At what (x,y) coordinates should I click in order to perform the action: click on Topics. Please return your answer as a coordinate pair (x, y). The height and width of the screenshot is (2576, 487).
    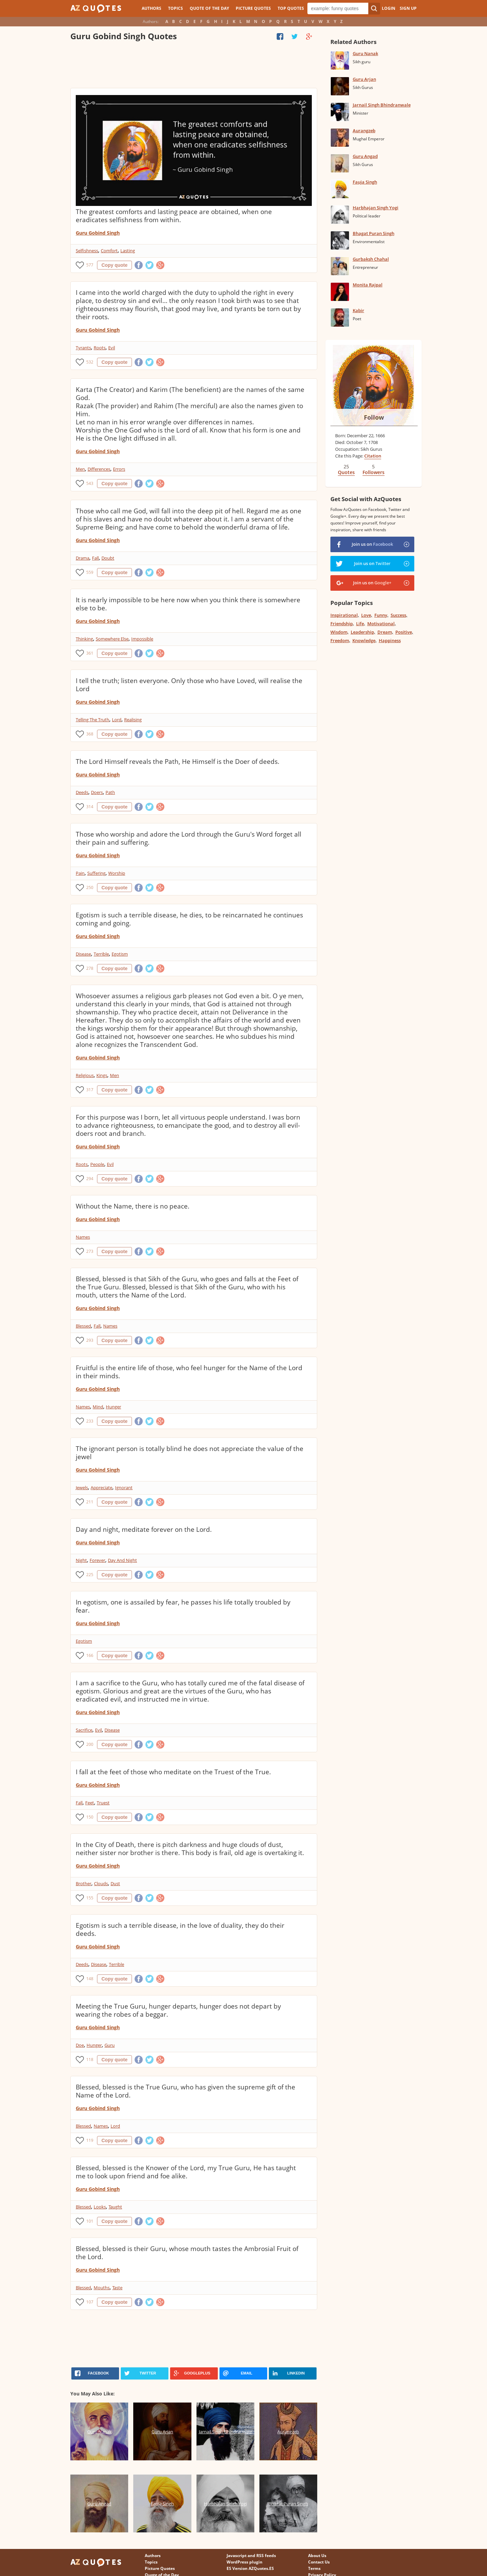
    Looking at the image, I should click on (175, 8).